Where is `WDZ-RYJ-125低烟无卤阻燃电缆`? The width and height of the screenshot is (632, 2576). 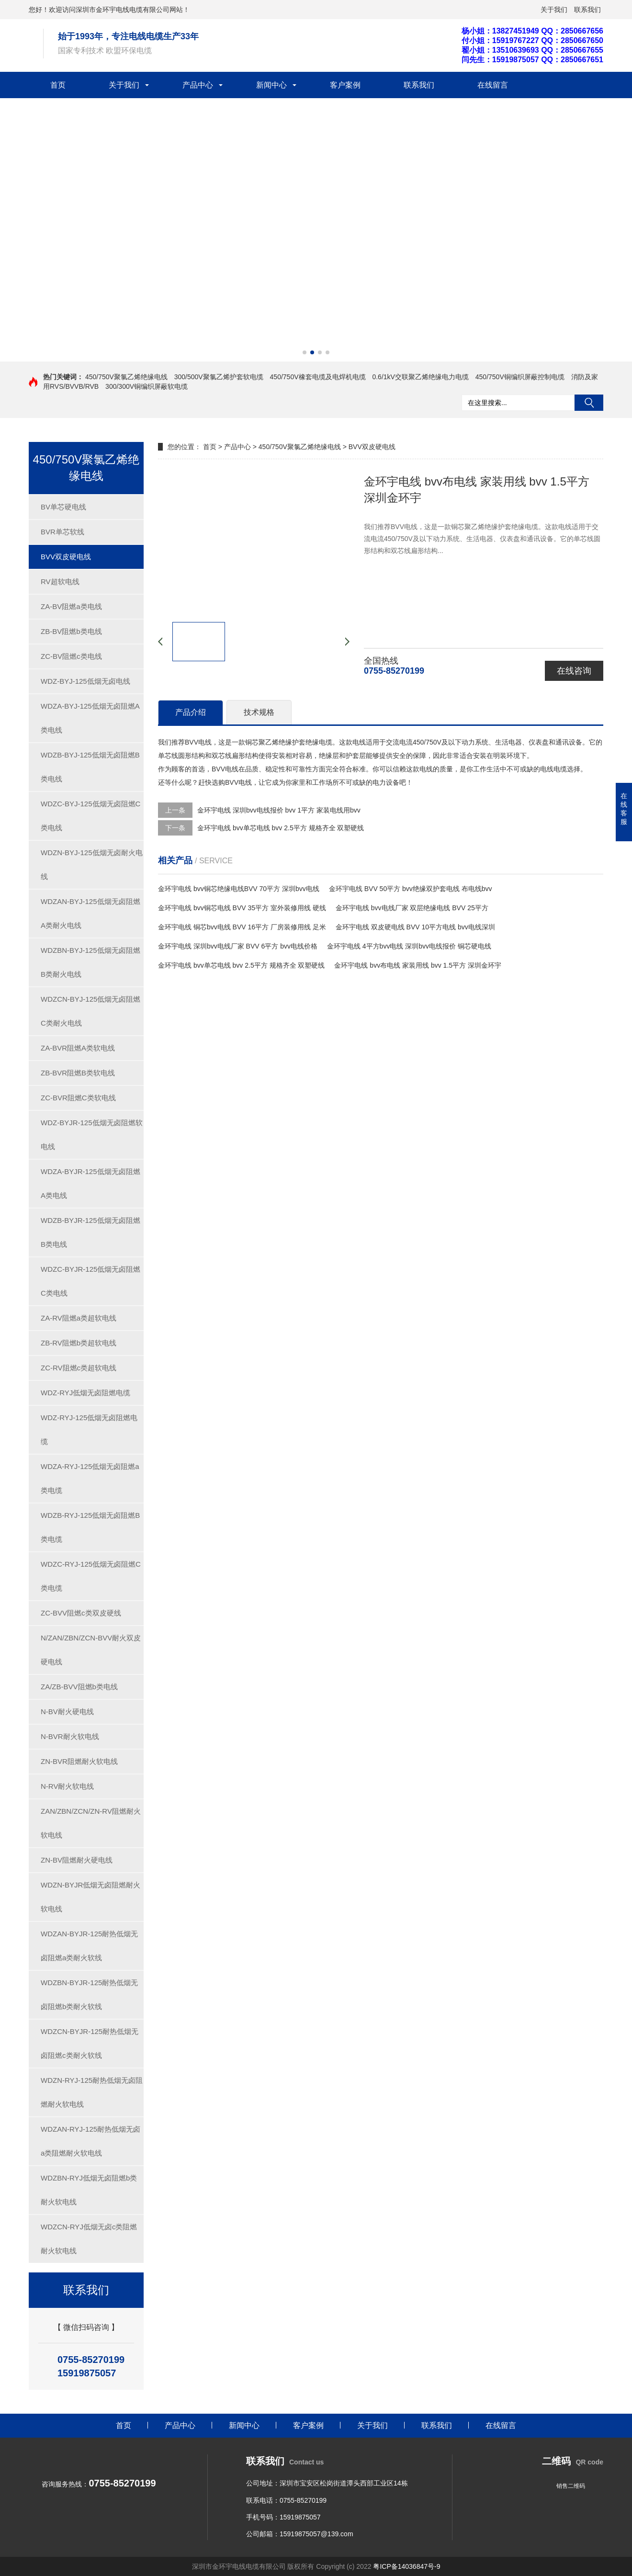
WDZ-RYJ-125低烟无卤阻燃电缆 is located at coordinates (89, 1429).